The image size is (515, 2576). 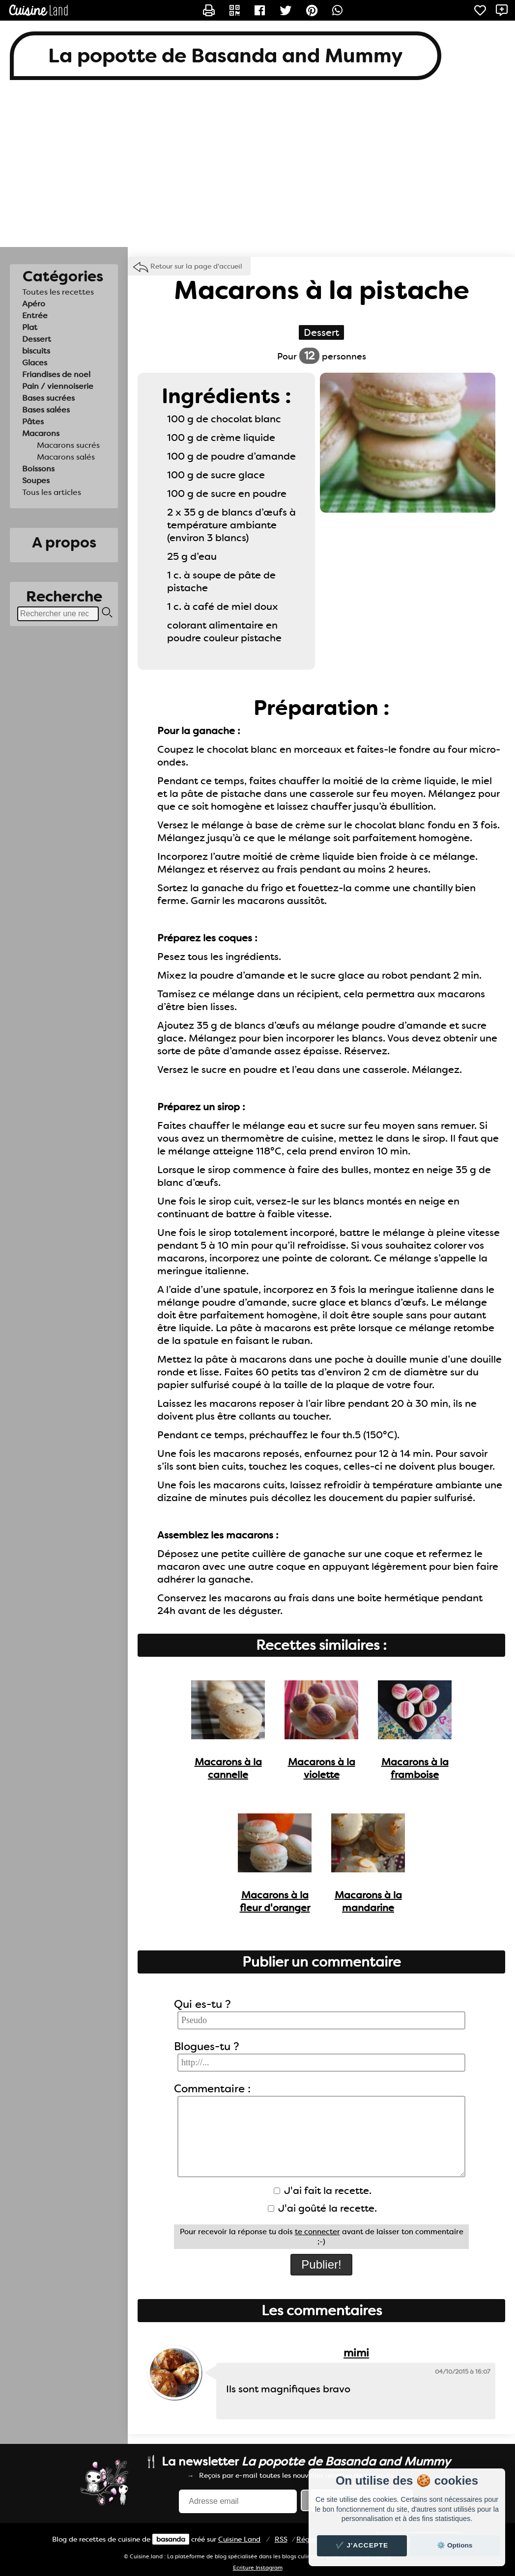 What do you see at coordinates (34, 362) in the screenshot?
I see `Glaces` at bounding box center [34, 362].